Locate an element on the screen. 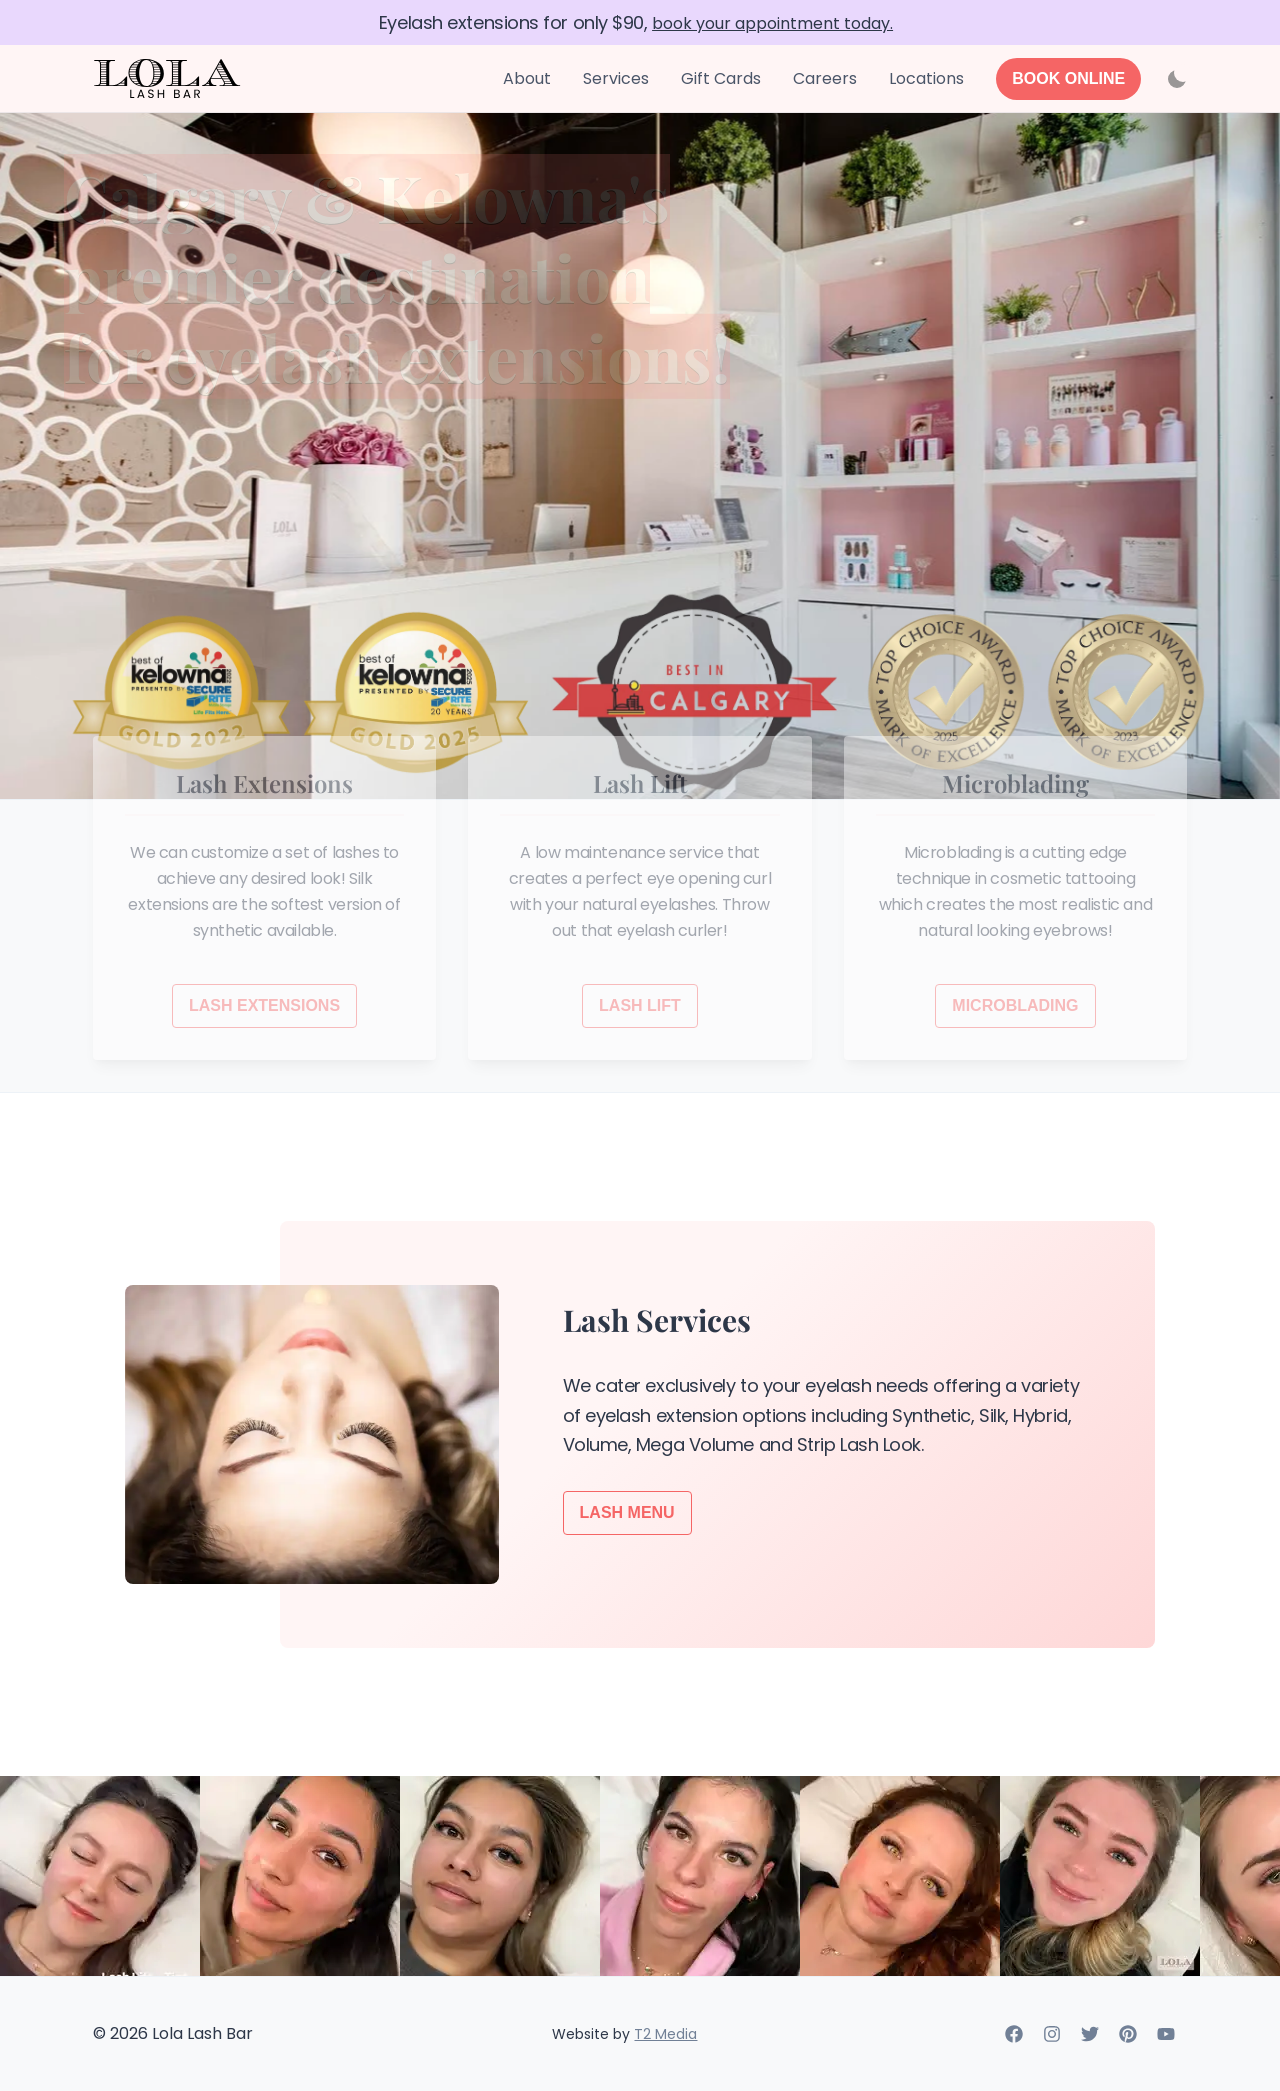  [Pinterest] is located at coordinates (1128, 2037).